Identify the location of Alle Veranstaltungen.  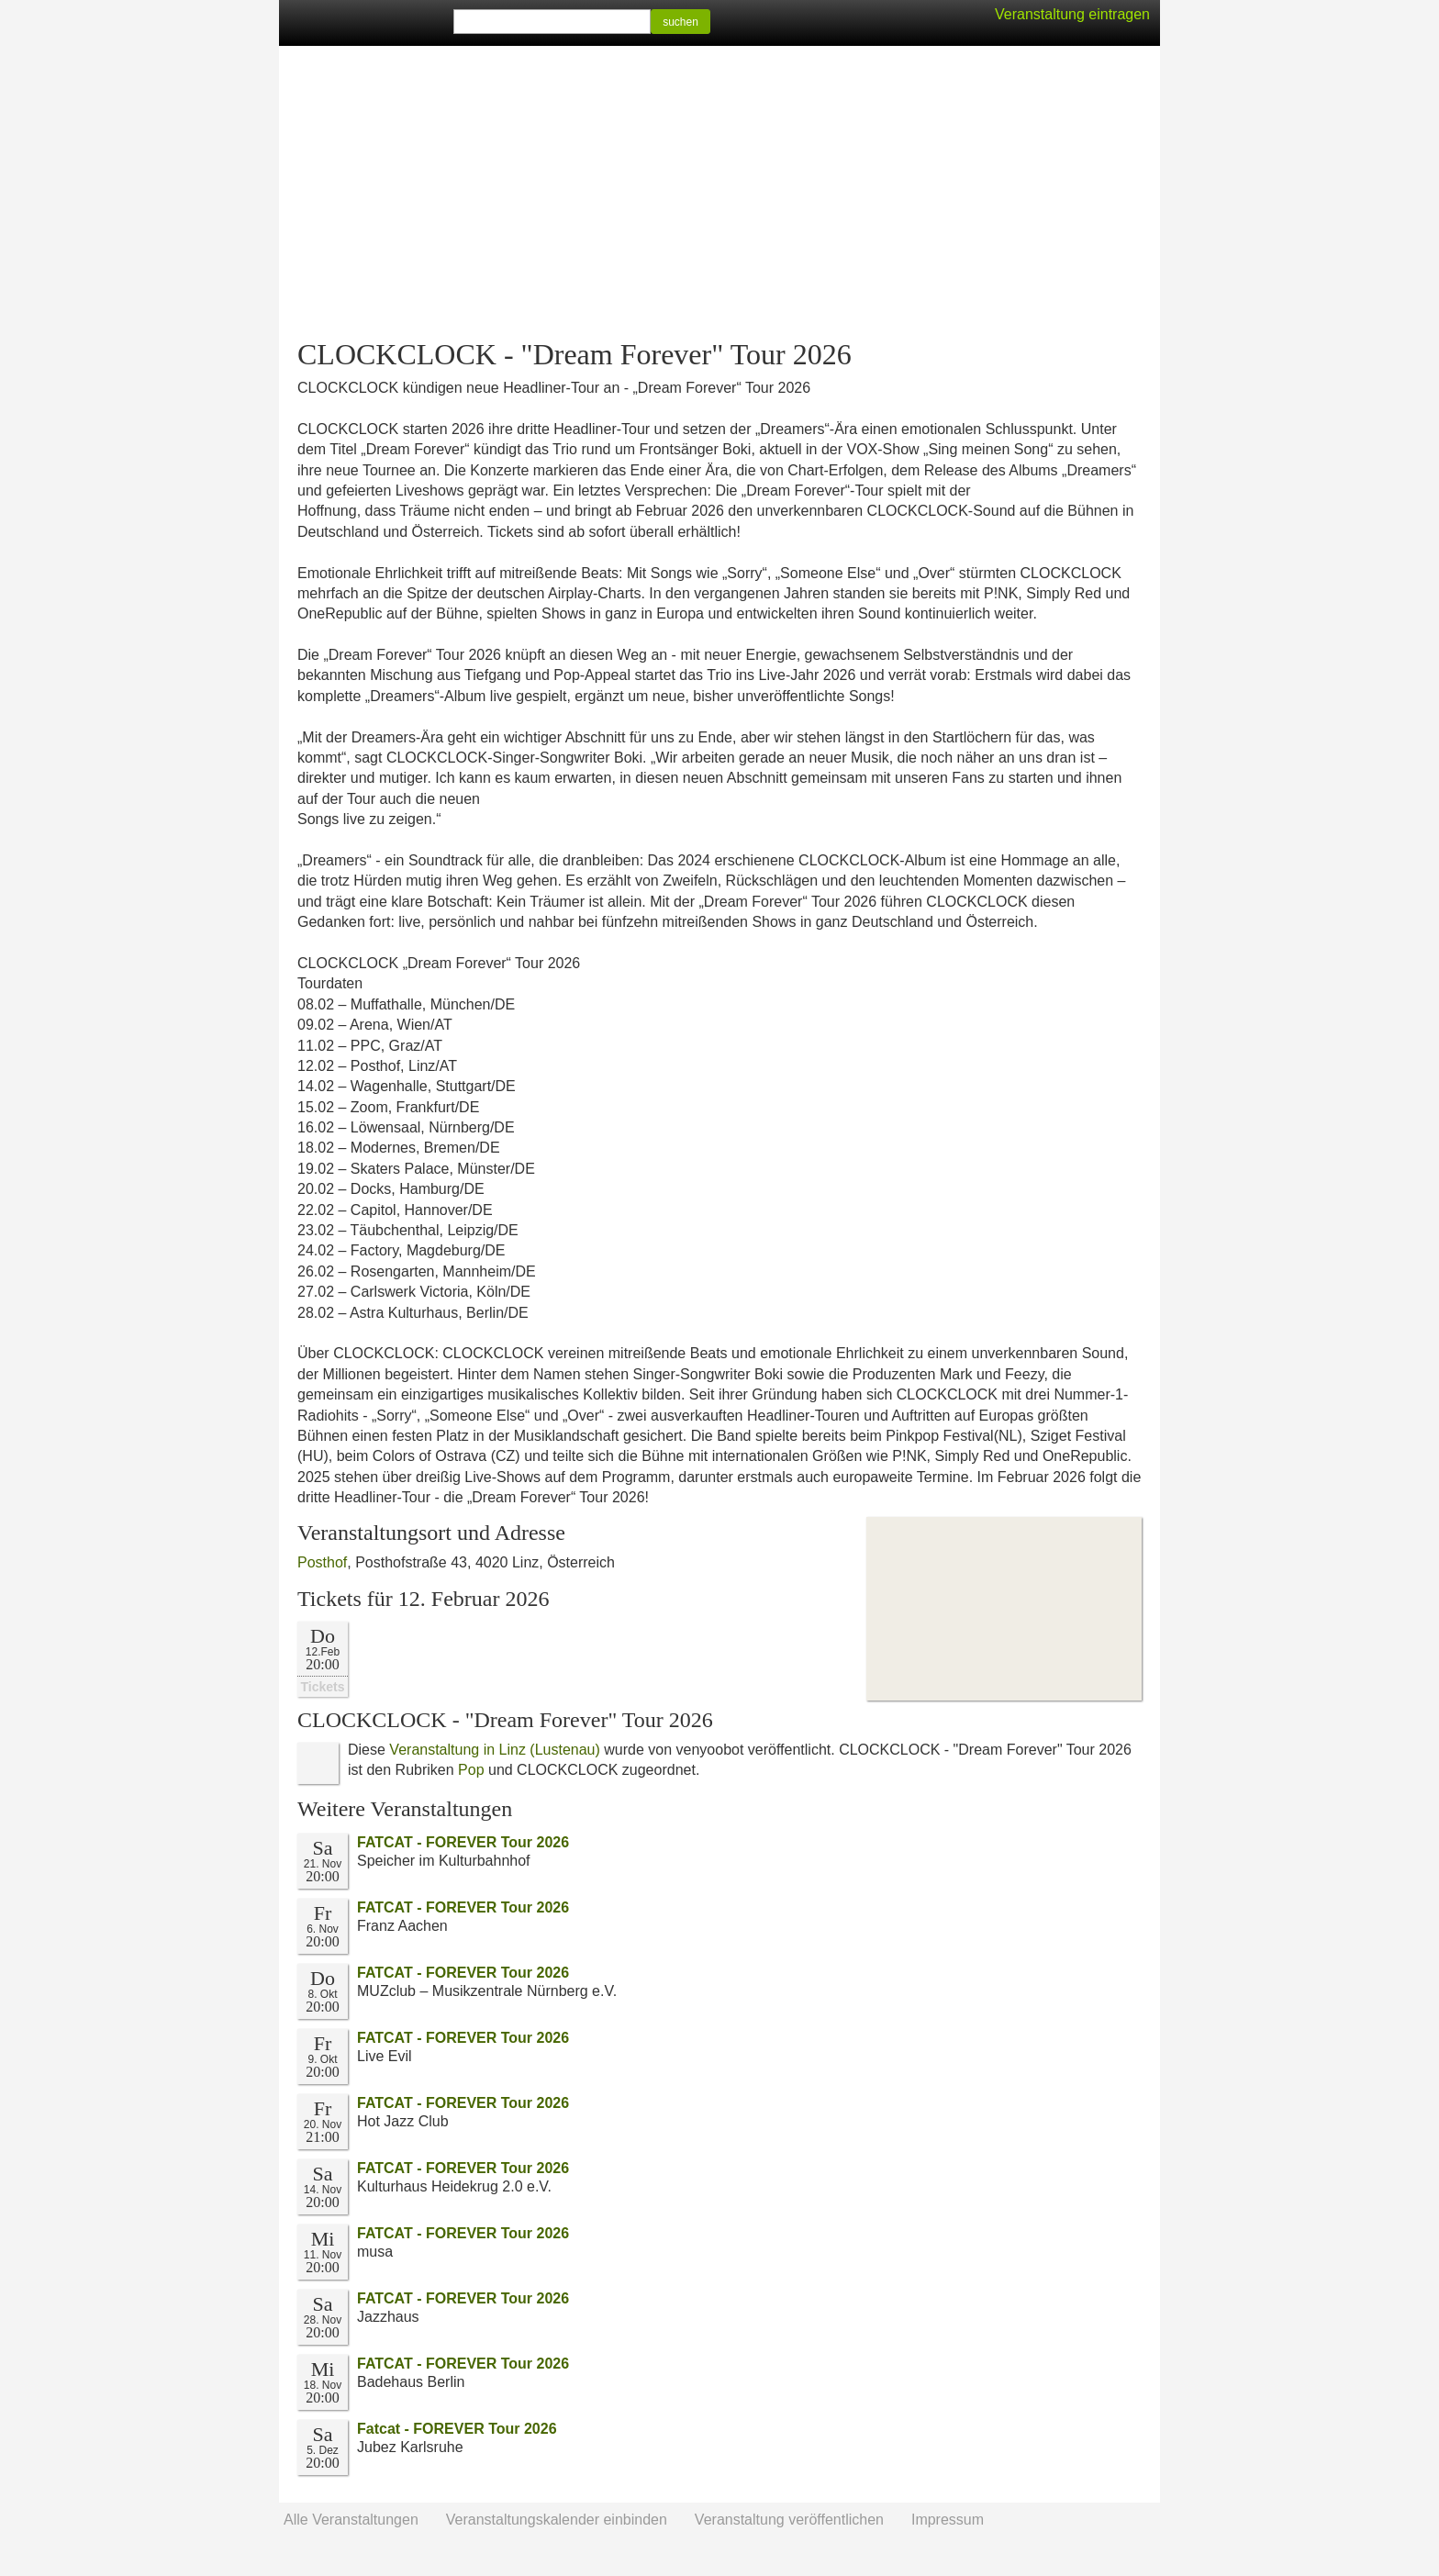
(351, 2519).